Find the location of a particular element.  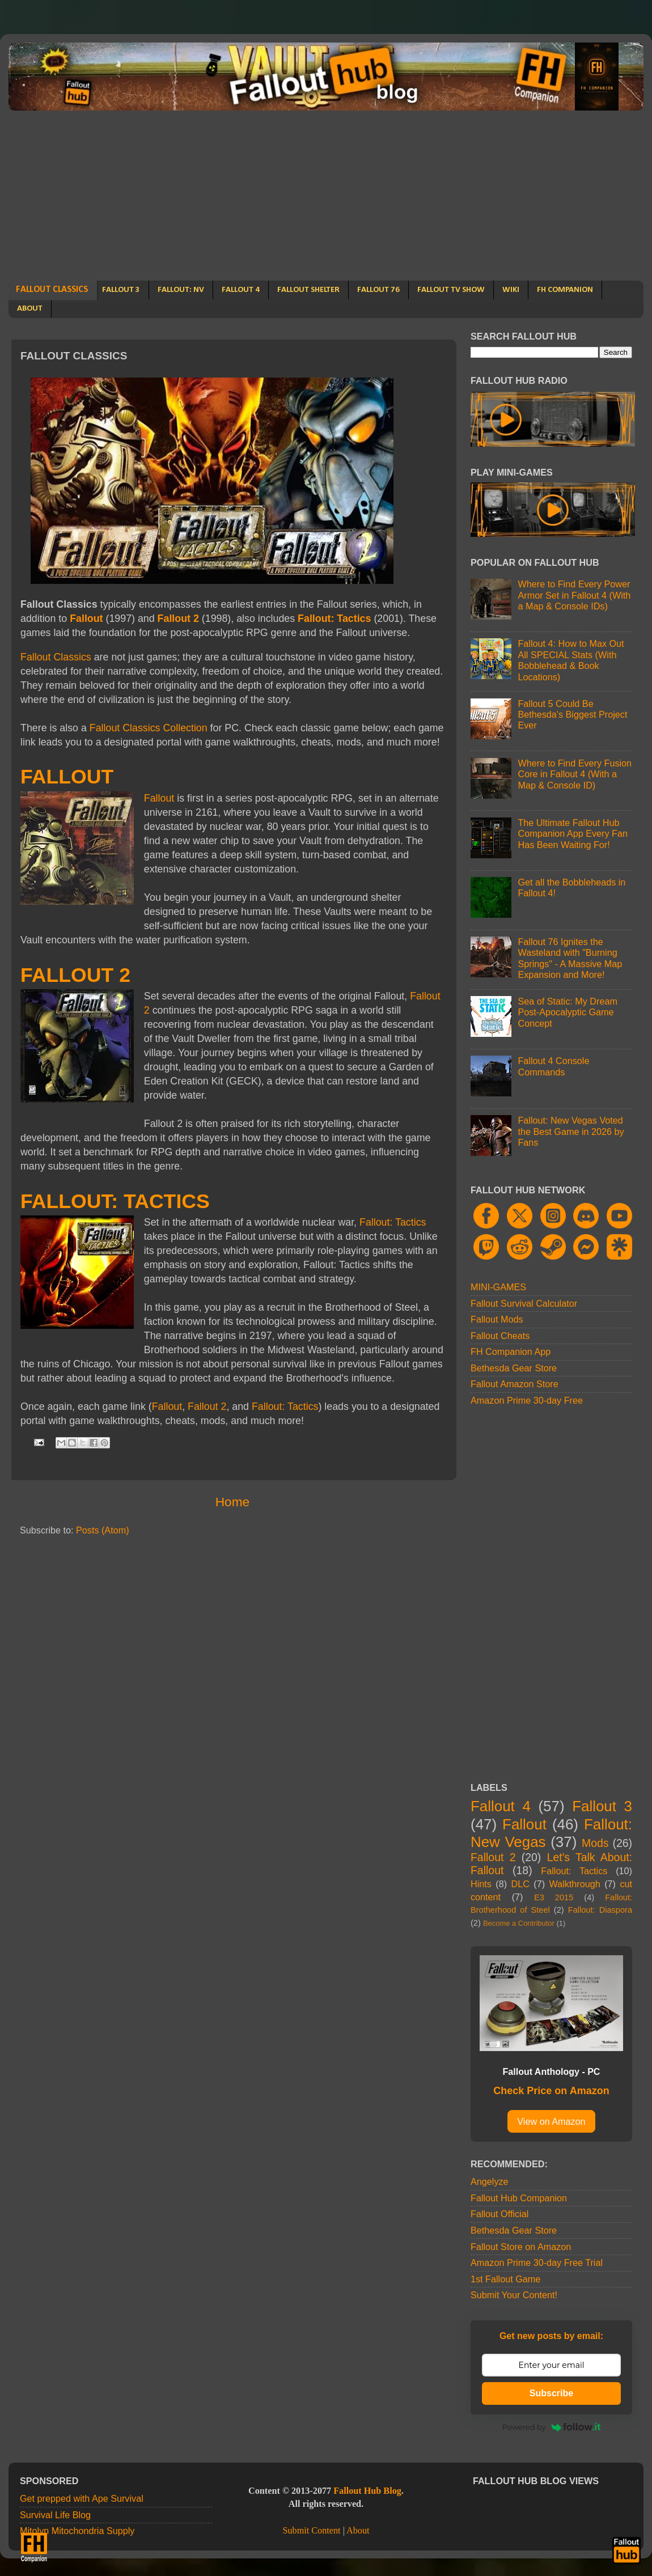

Amazon Prime 30-day Free Trial is located at coordinates (537, 2262).